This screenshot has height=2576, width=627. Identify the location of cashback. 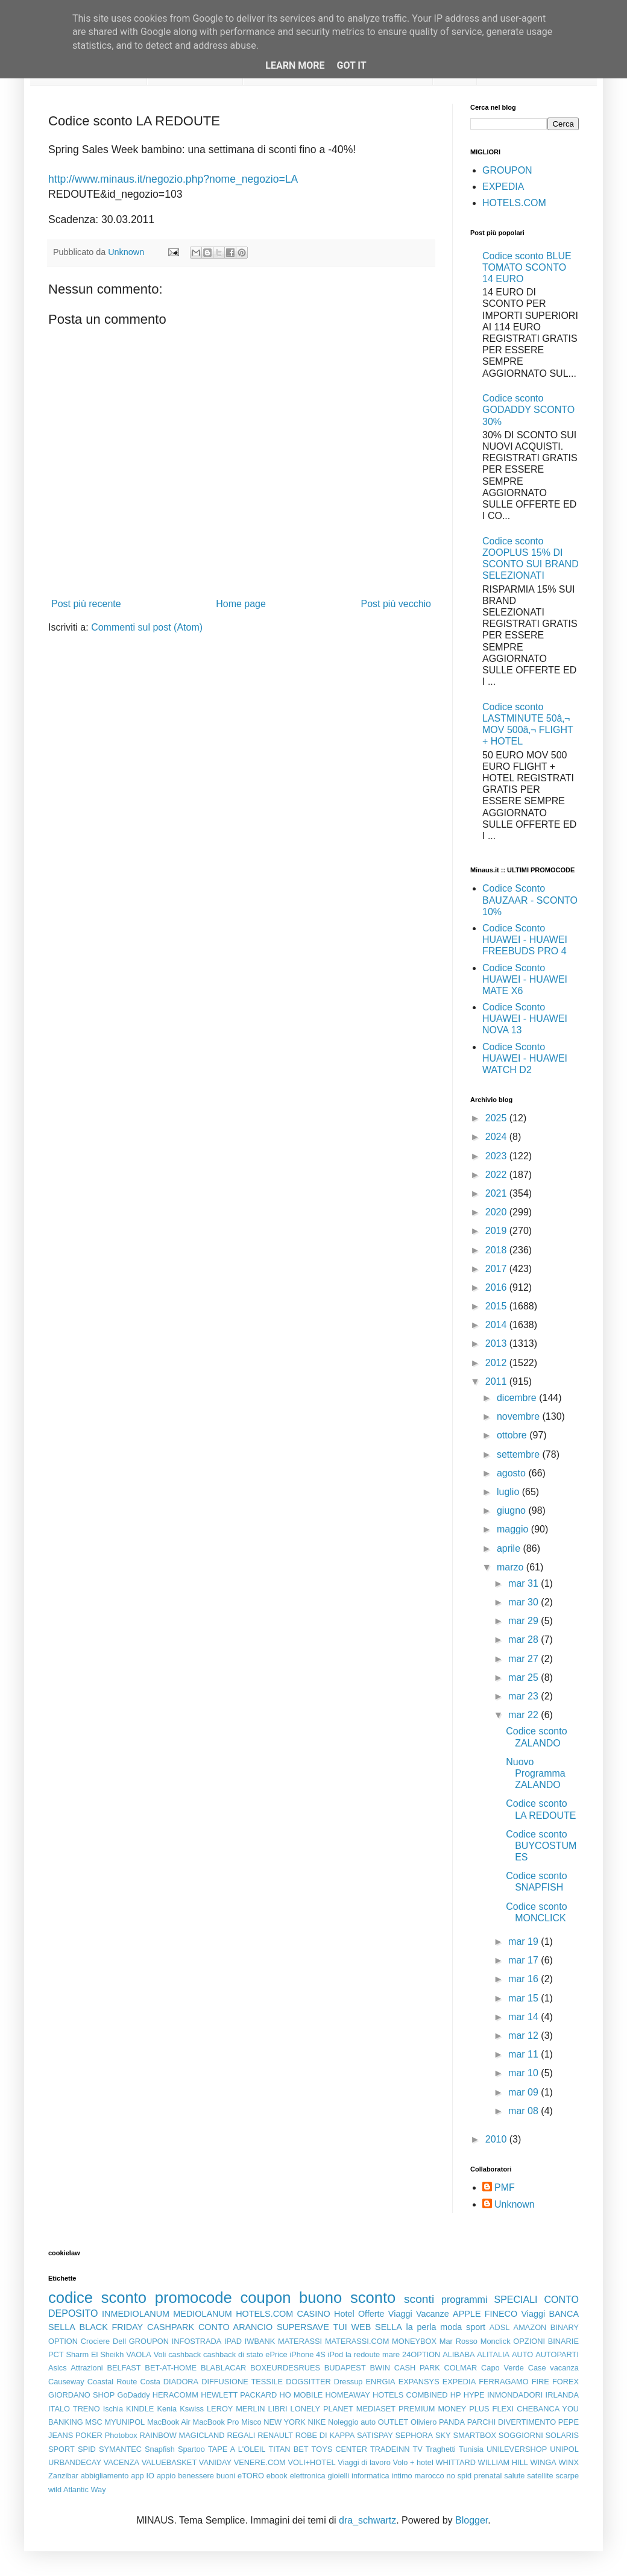
(184, 2354).